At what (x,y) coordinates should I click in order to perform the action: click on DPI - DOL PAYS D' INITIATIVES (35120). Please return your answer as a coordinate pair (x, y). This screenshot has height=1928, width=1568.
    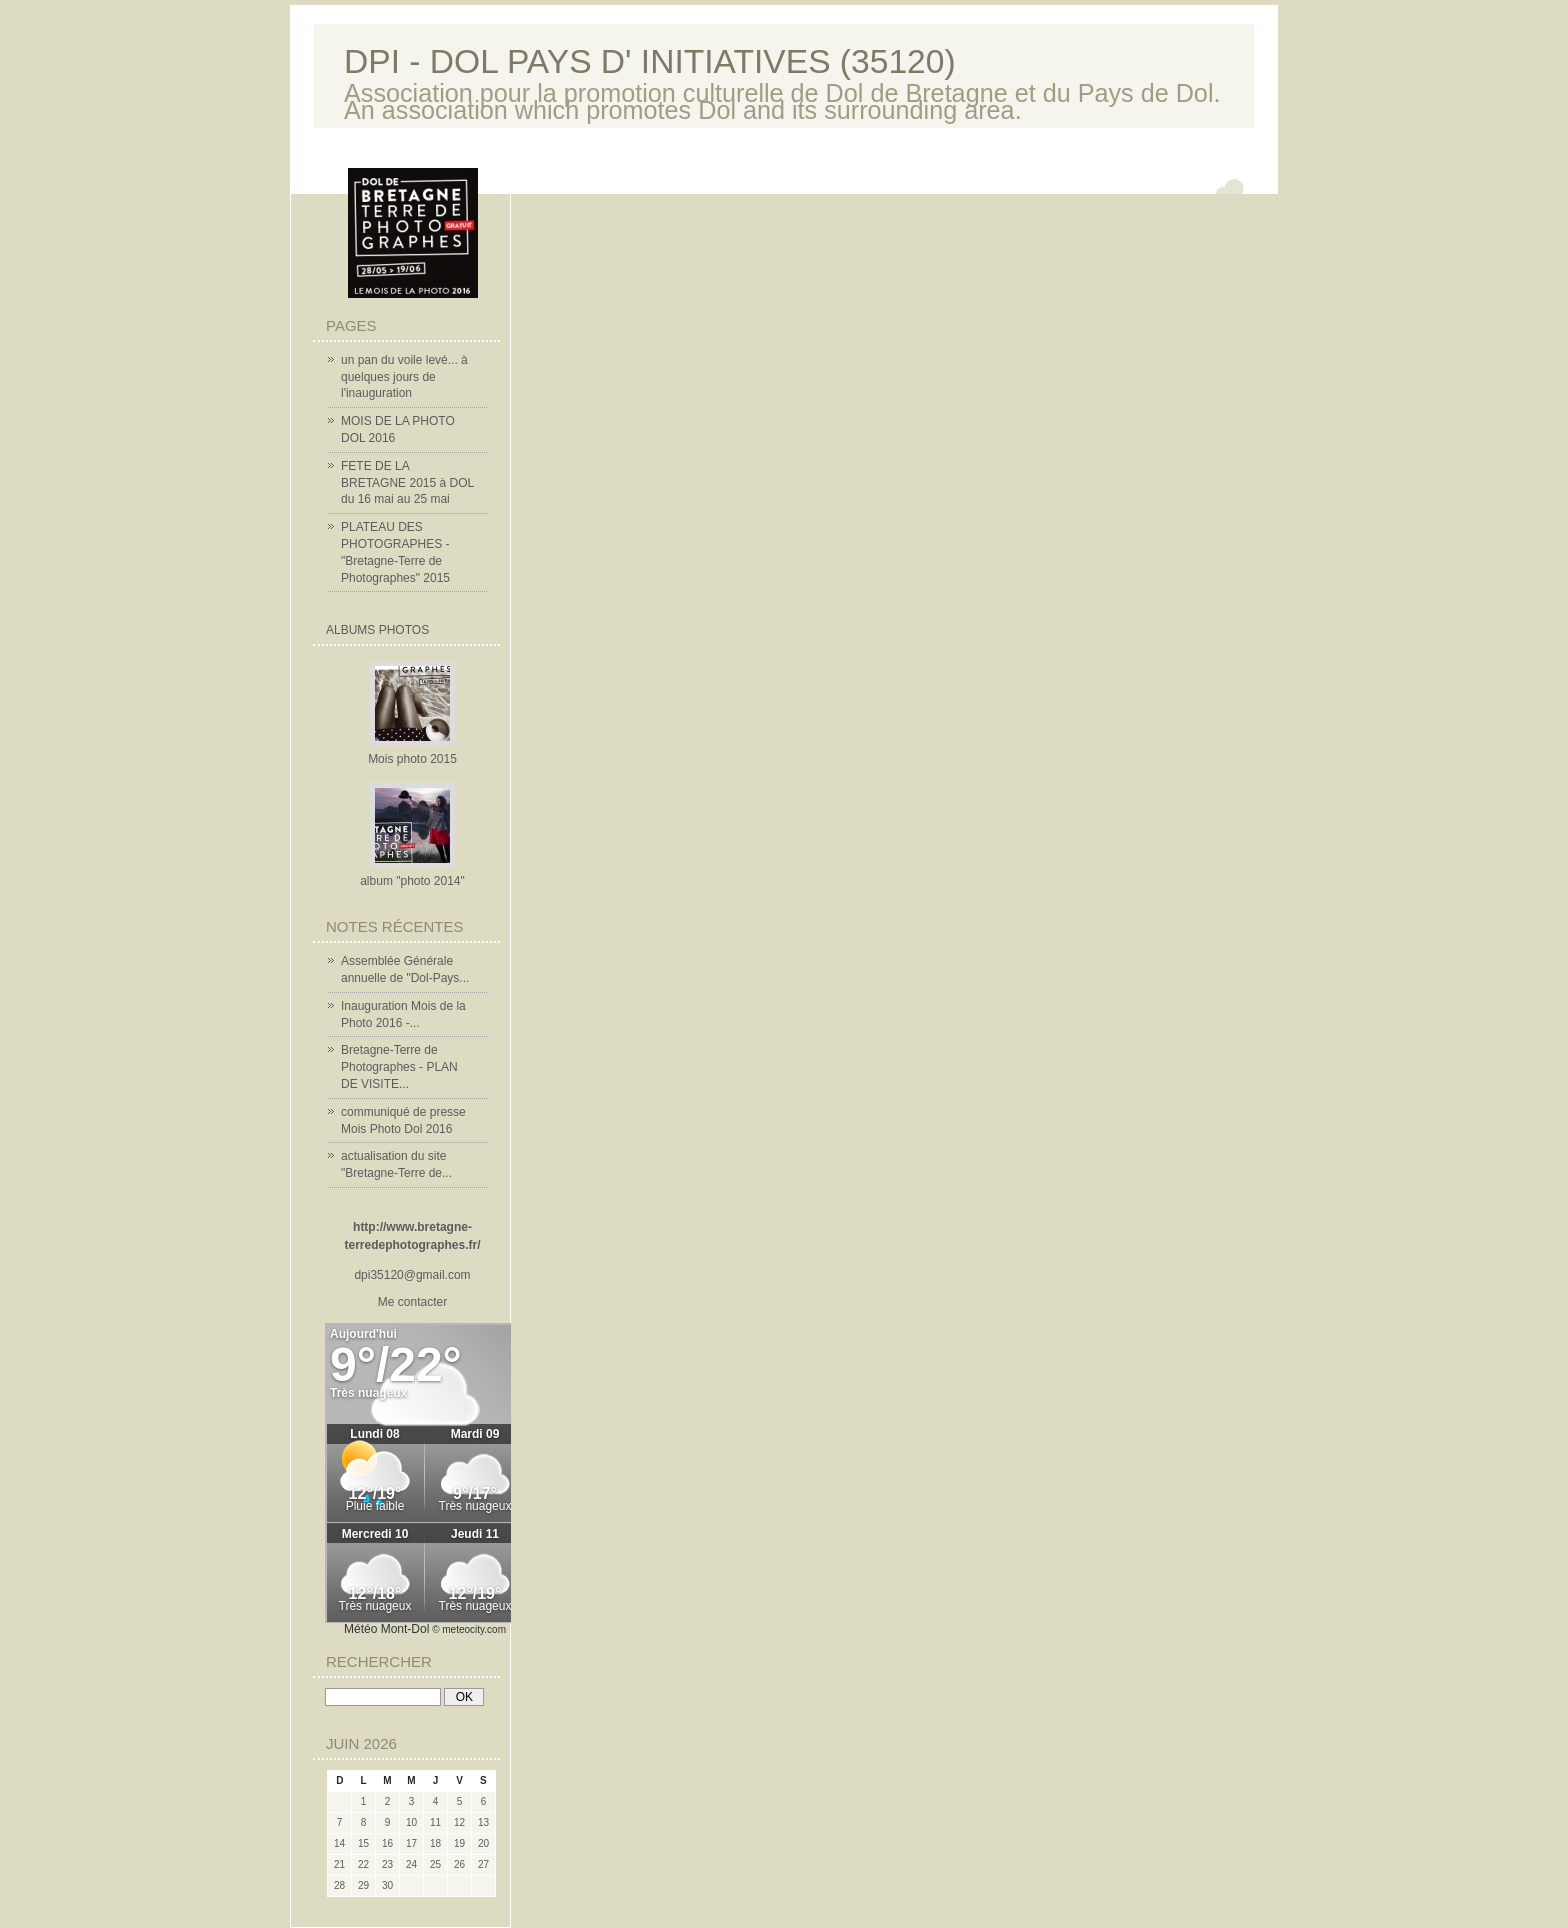
    Looking at the image, I should click on (650, 61).